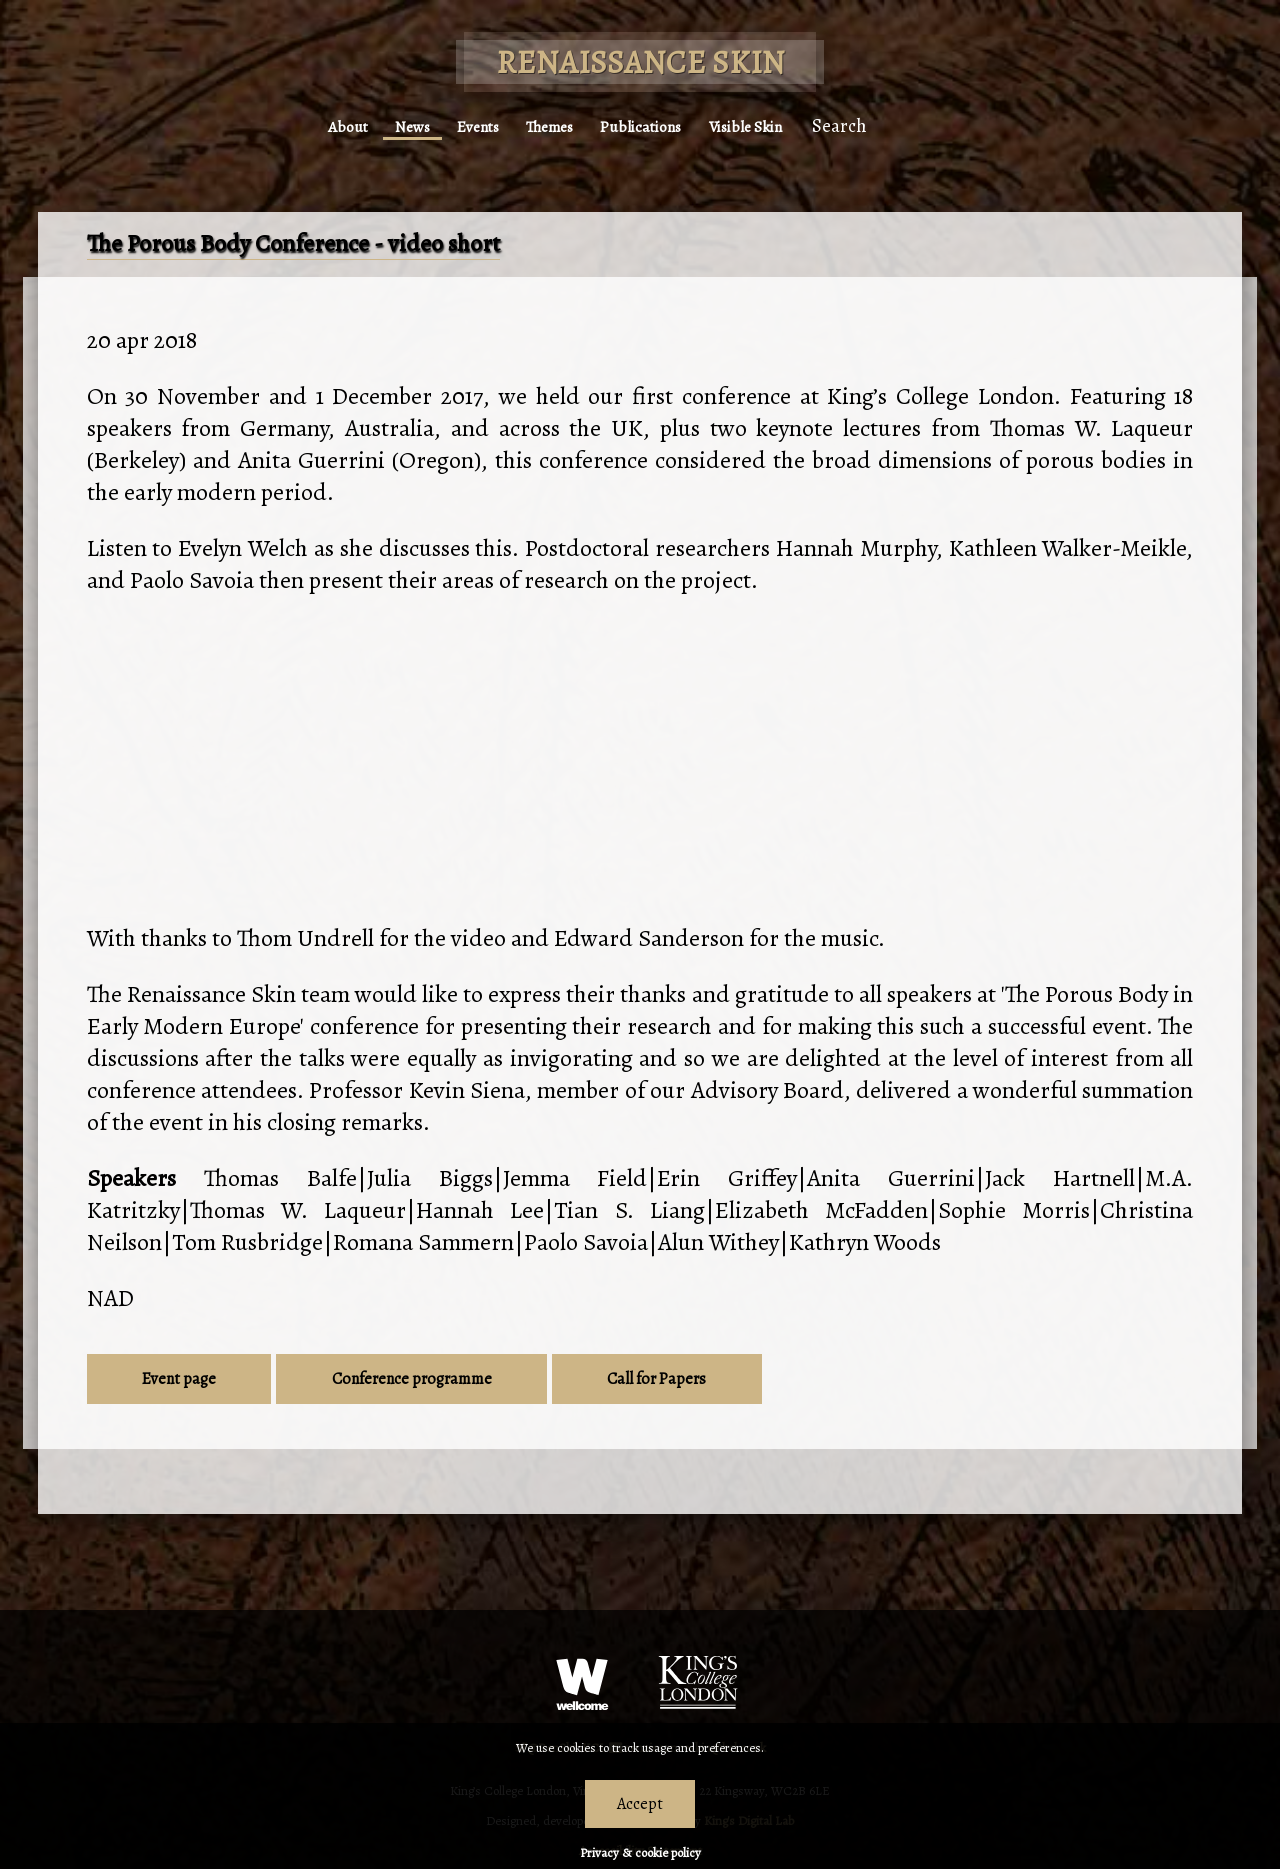 Image resolution: width=1280 pixels, height=1869 pixels. Describe the element at coordinates (287, 120) in the screenshot. I see `About` at that location.